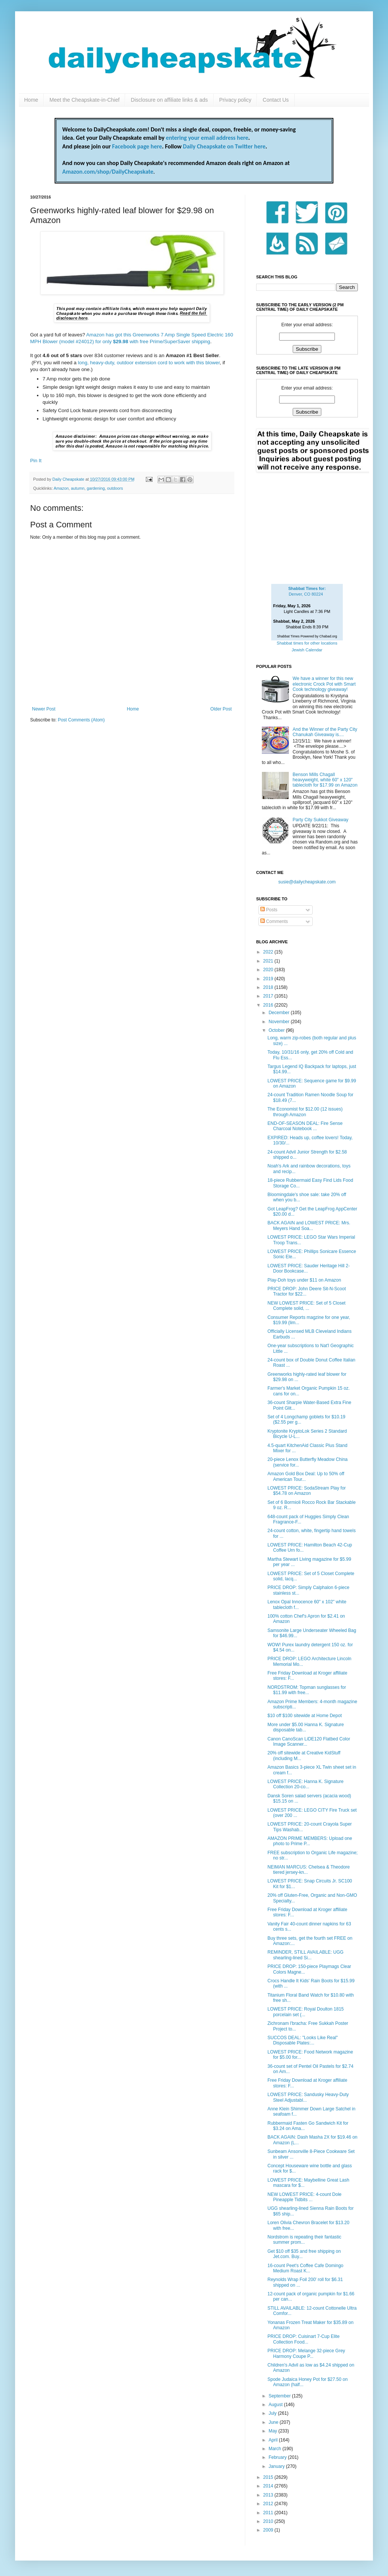  Describe the element at coordinates (305, 1955) in the screenshot. I see `REMINDER, STILL AVAILABLE: UGG shearling-lined Si...` at that location.